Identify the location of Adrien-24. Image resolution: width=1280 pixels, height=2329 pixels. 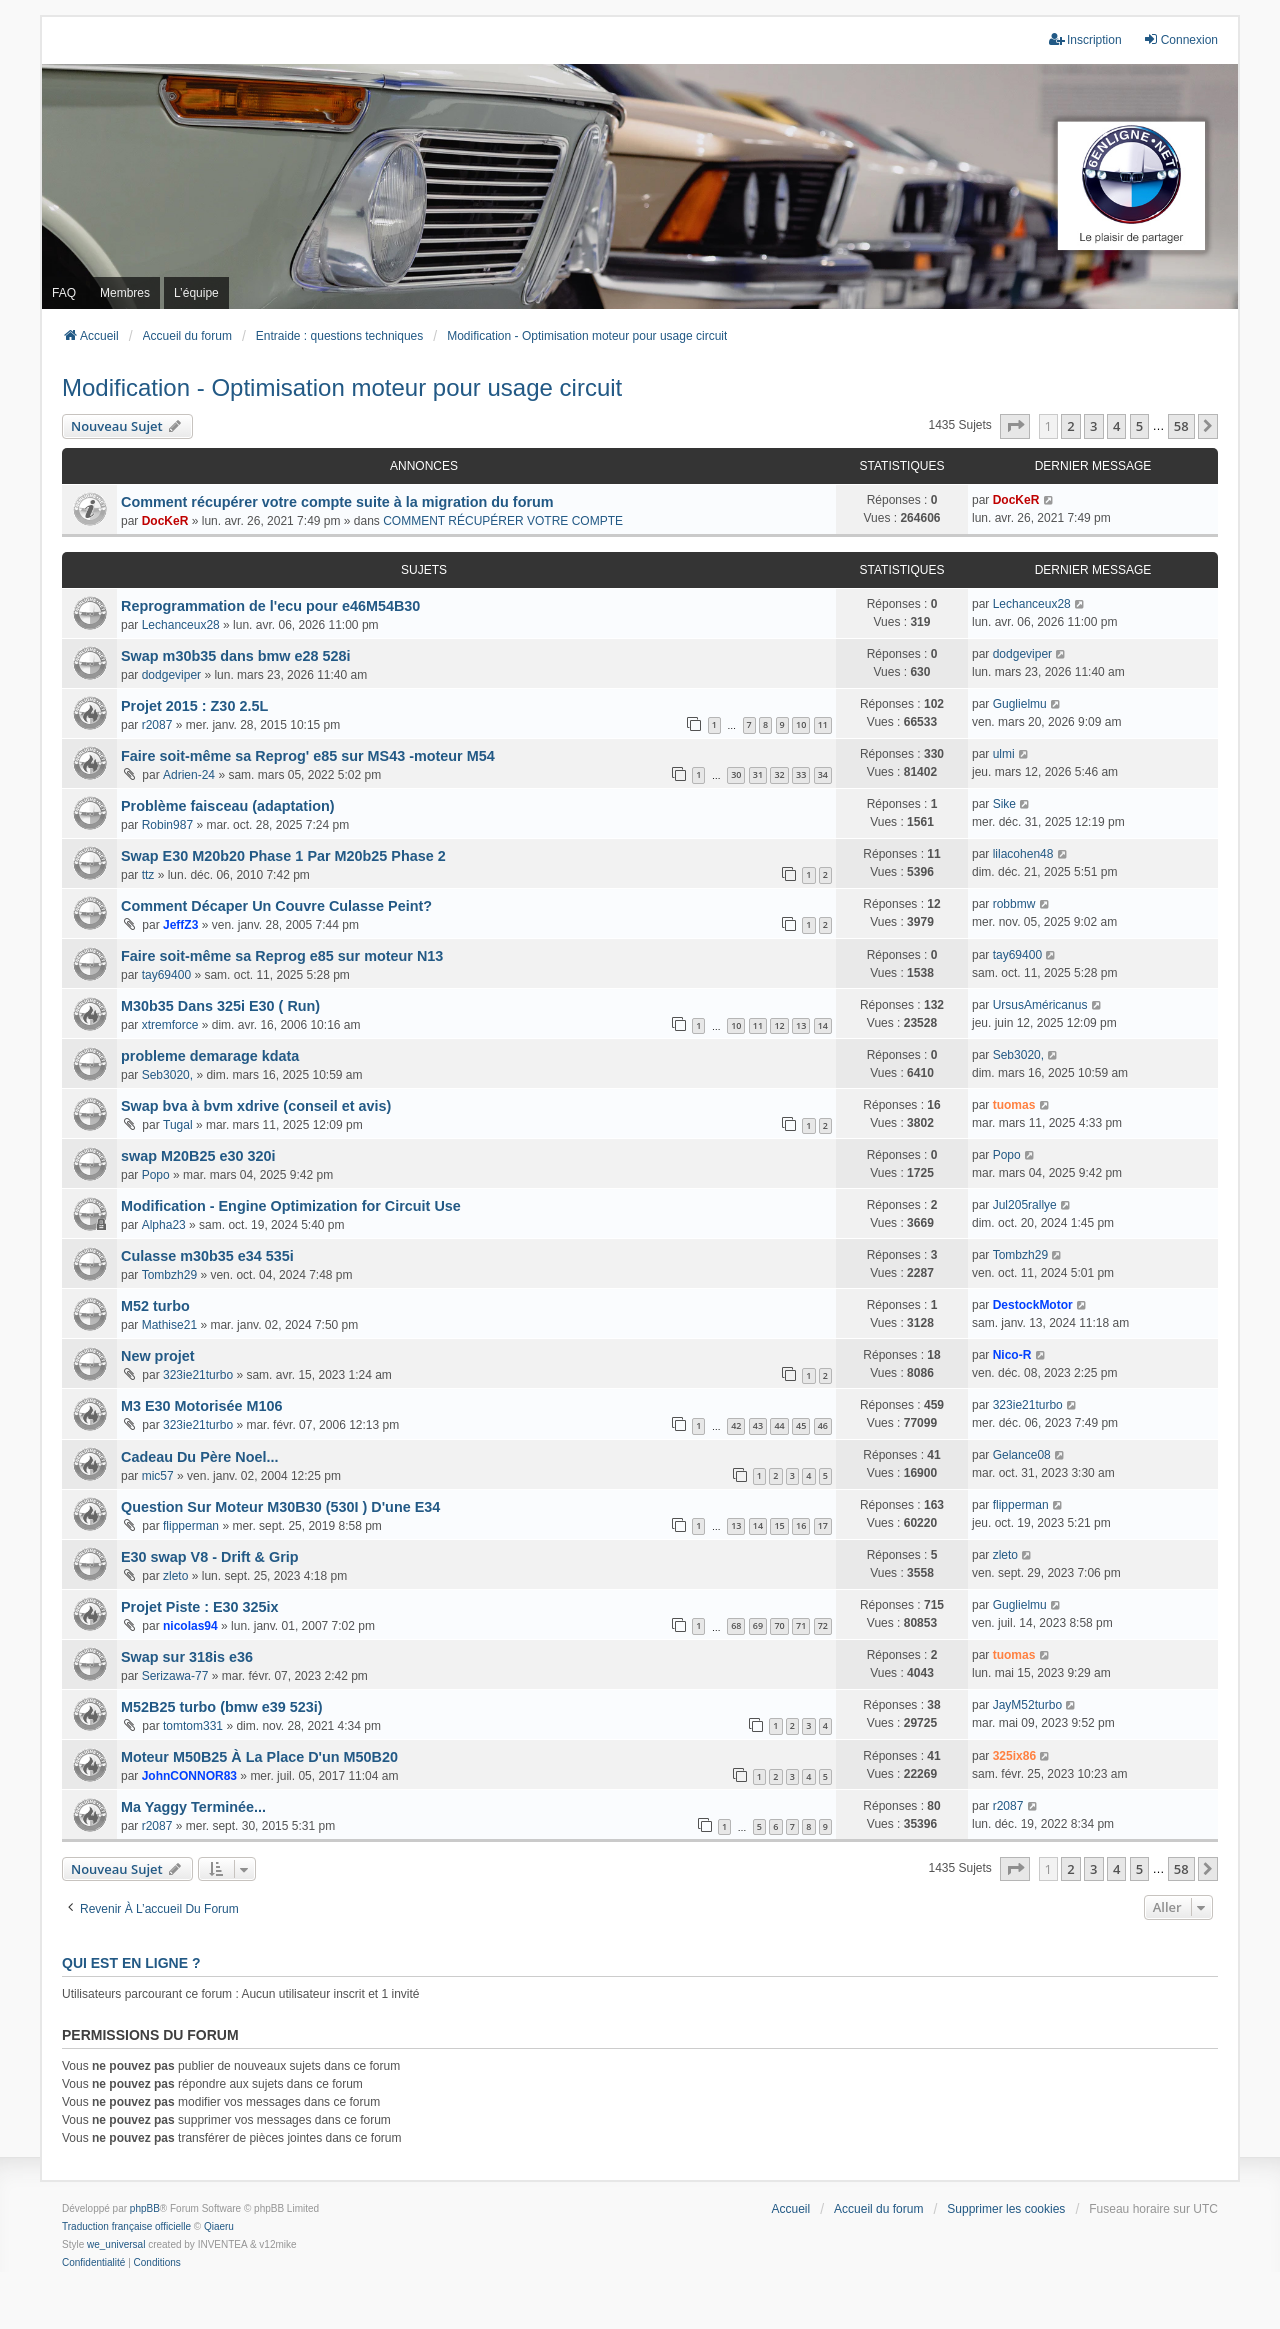
(189, 775).